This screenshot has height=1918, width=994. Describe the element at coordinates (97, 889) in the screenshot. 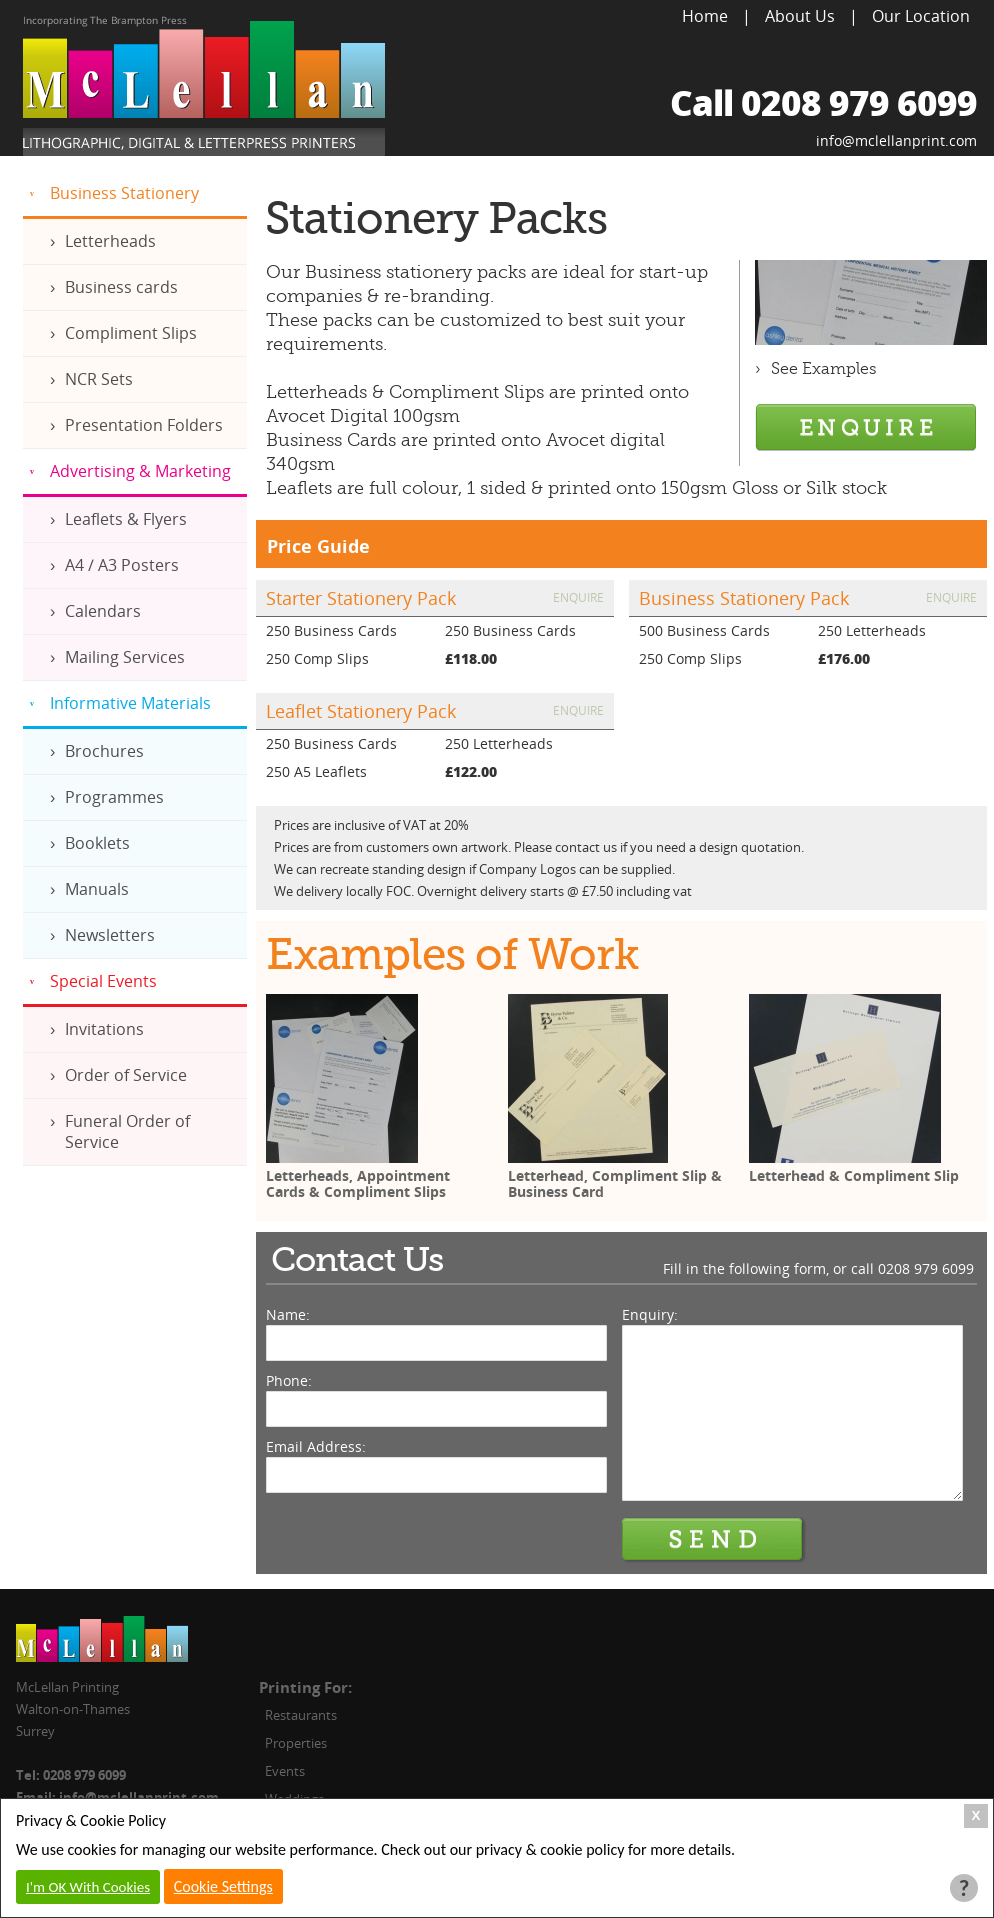

I see `Manuals` at that location.